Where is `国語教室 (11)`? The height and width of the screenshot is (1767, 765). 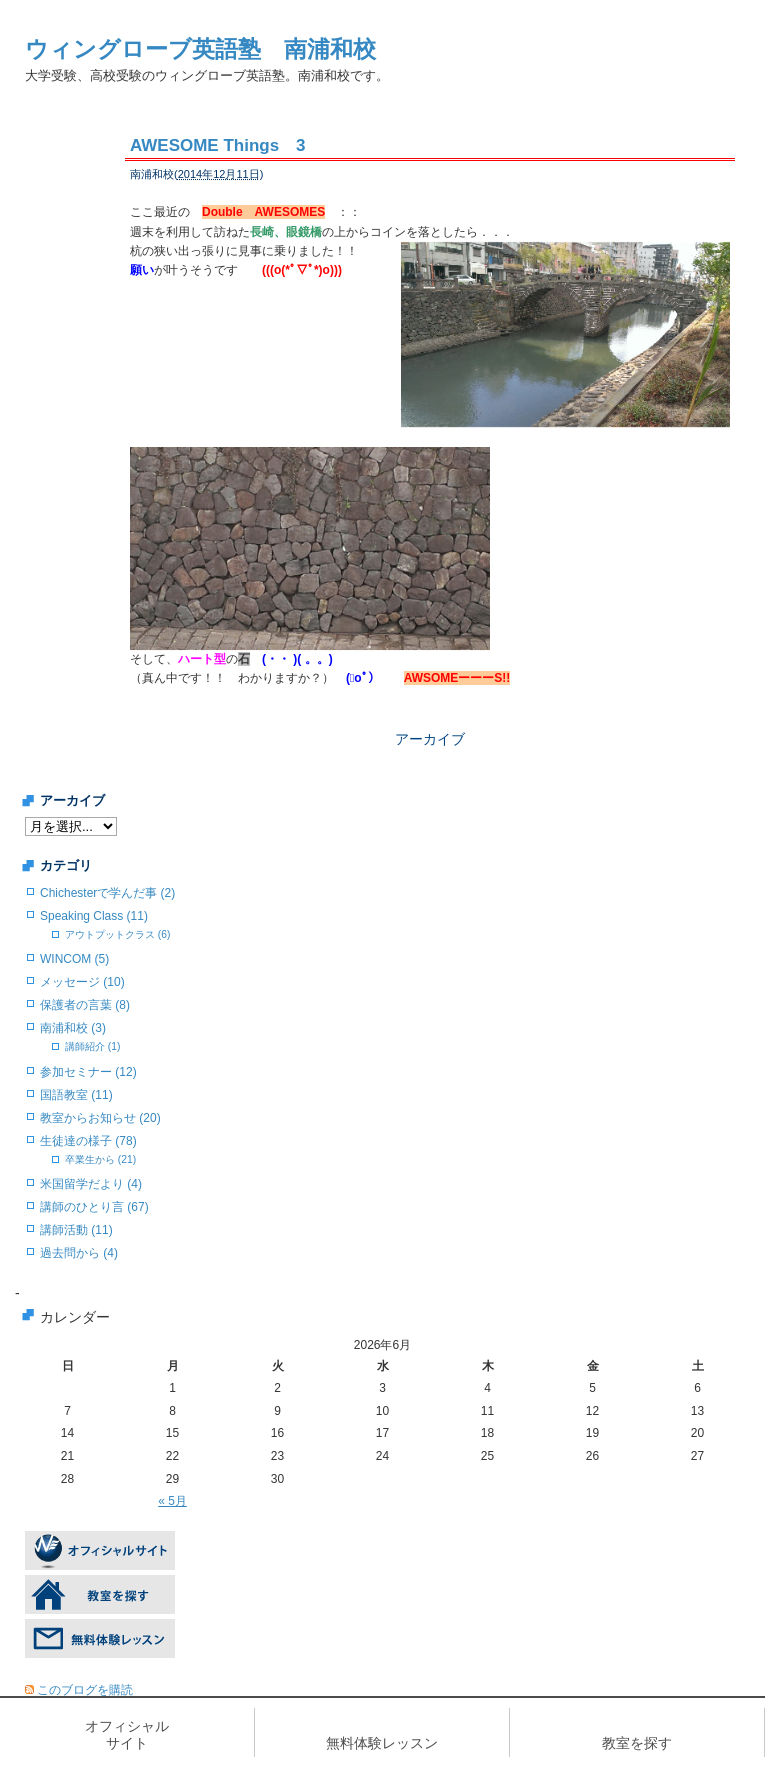
国語教室 (11) is located at coordinates (76, 1095).